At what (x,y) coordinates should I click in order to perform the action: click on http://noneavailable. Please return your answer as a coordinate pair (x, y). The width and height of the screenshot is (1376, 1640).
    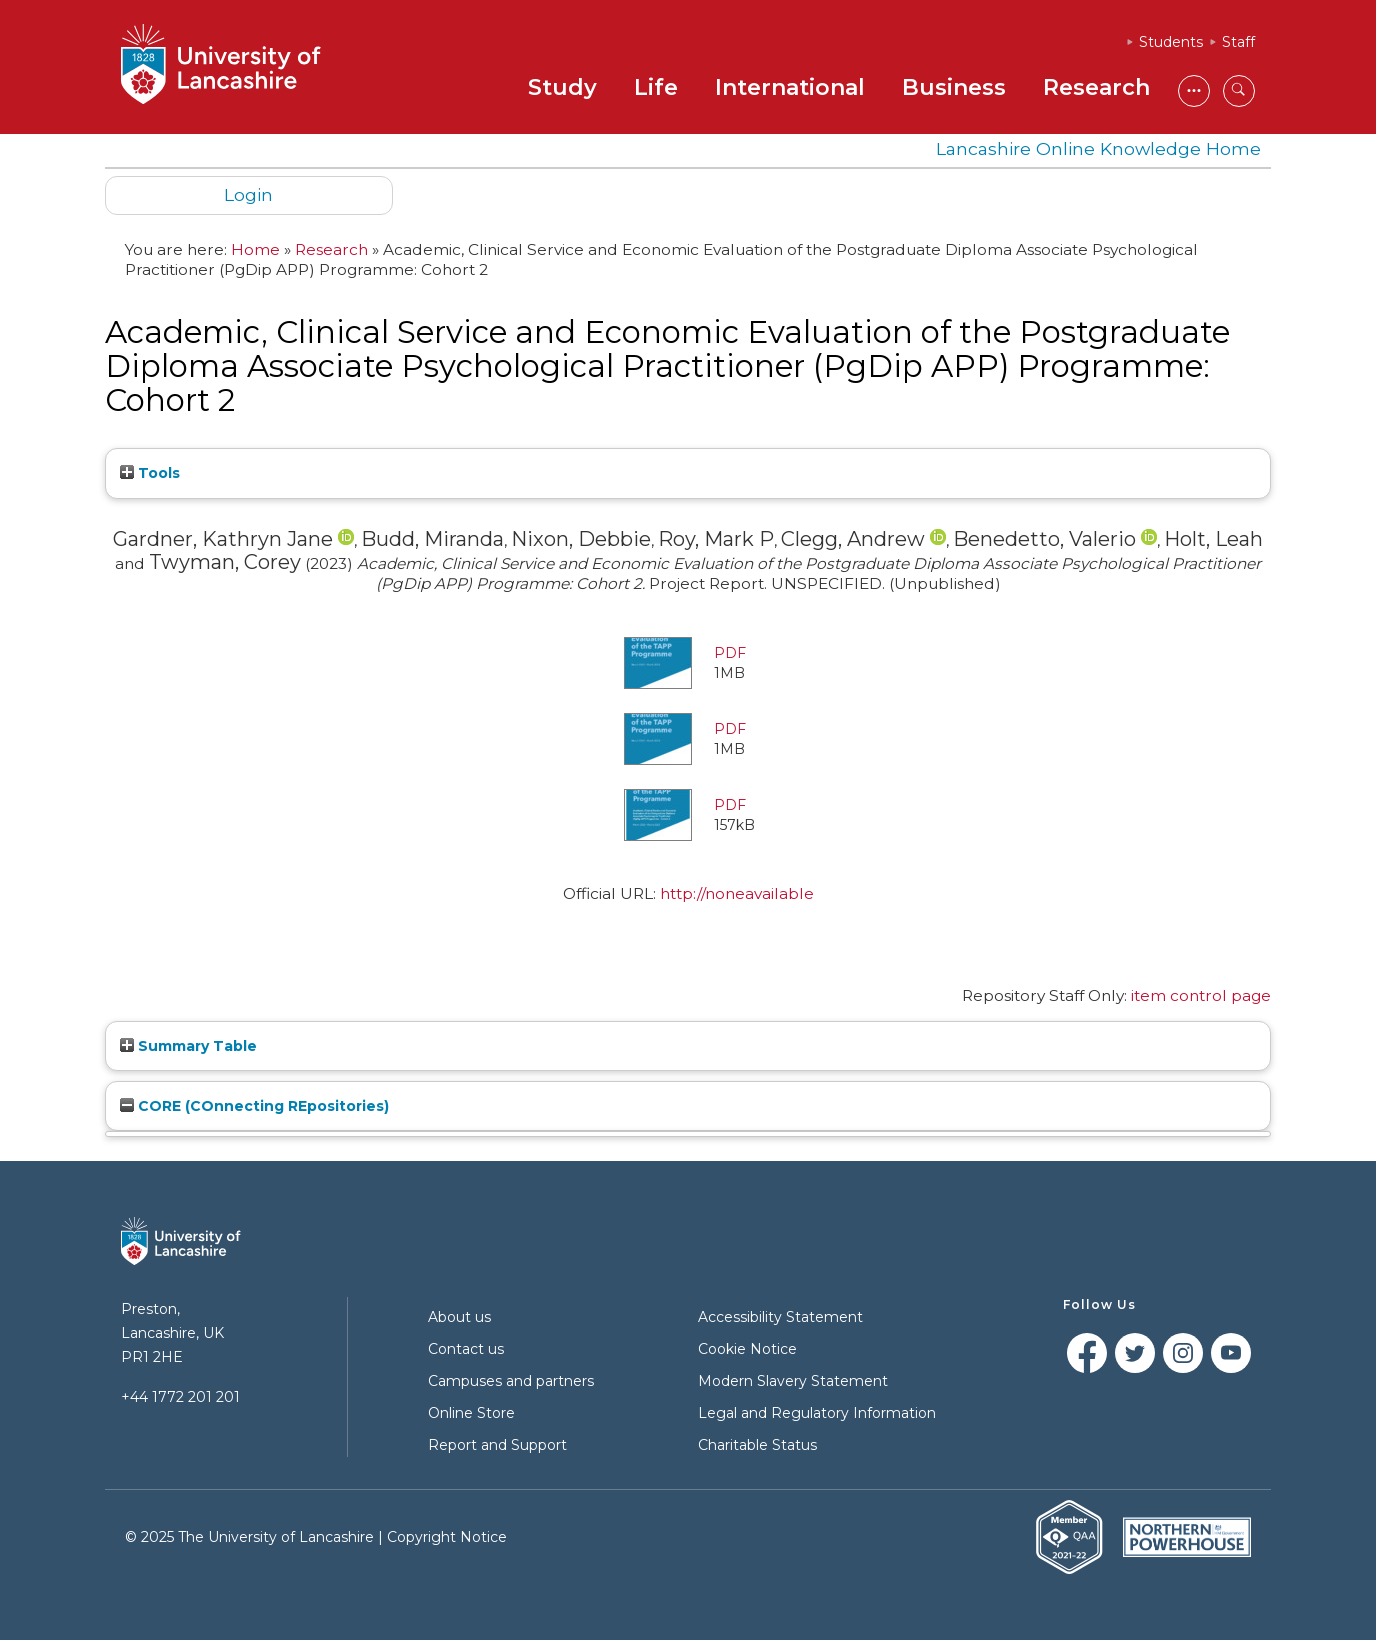
    Looking at the image, I should click on (737, 893).